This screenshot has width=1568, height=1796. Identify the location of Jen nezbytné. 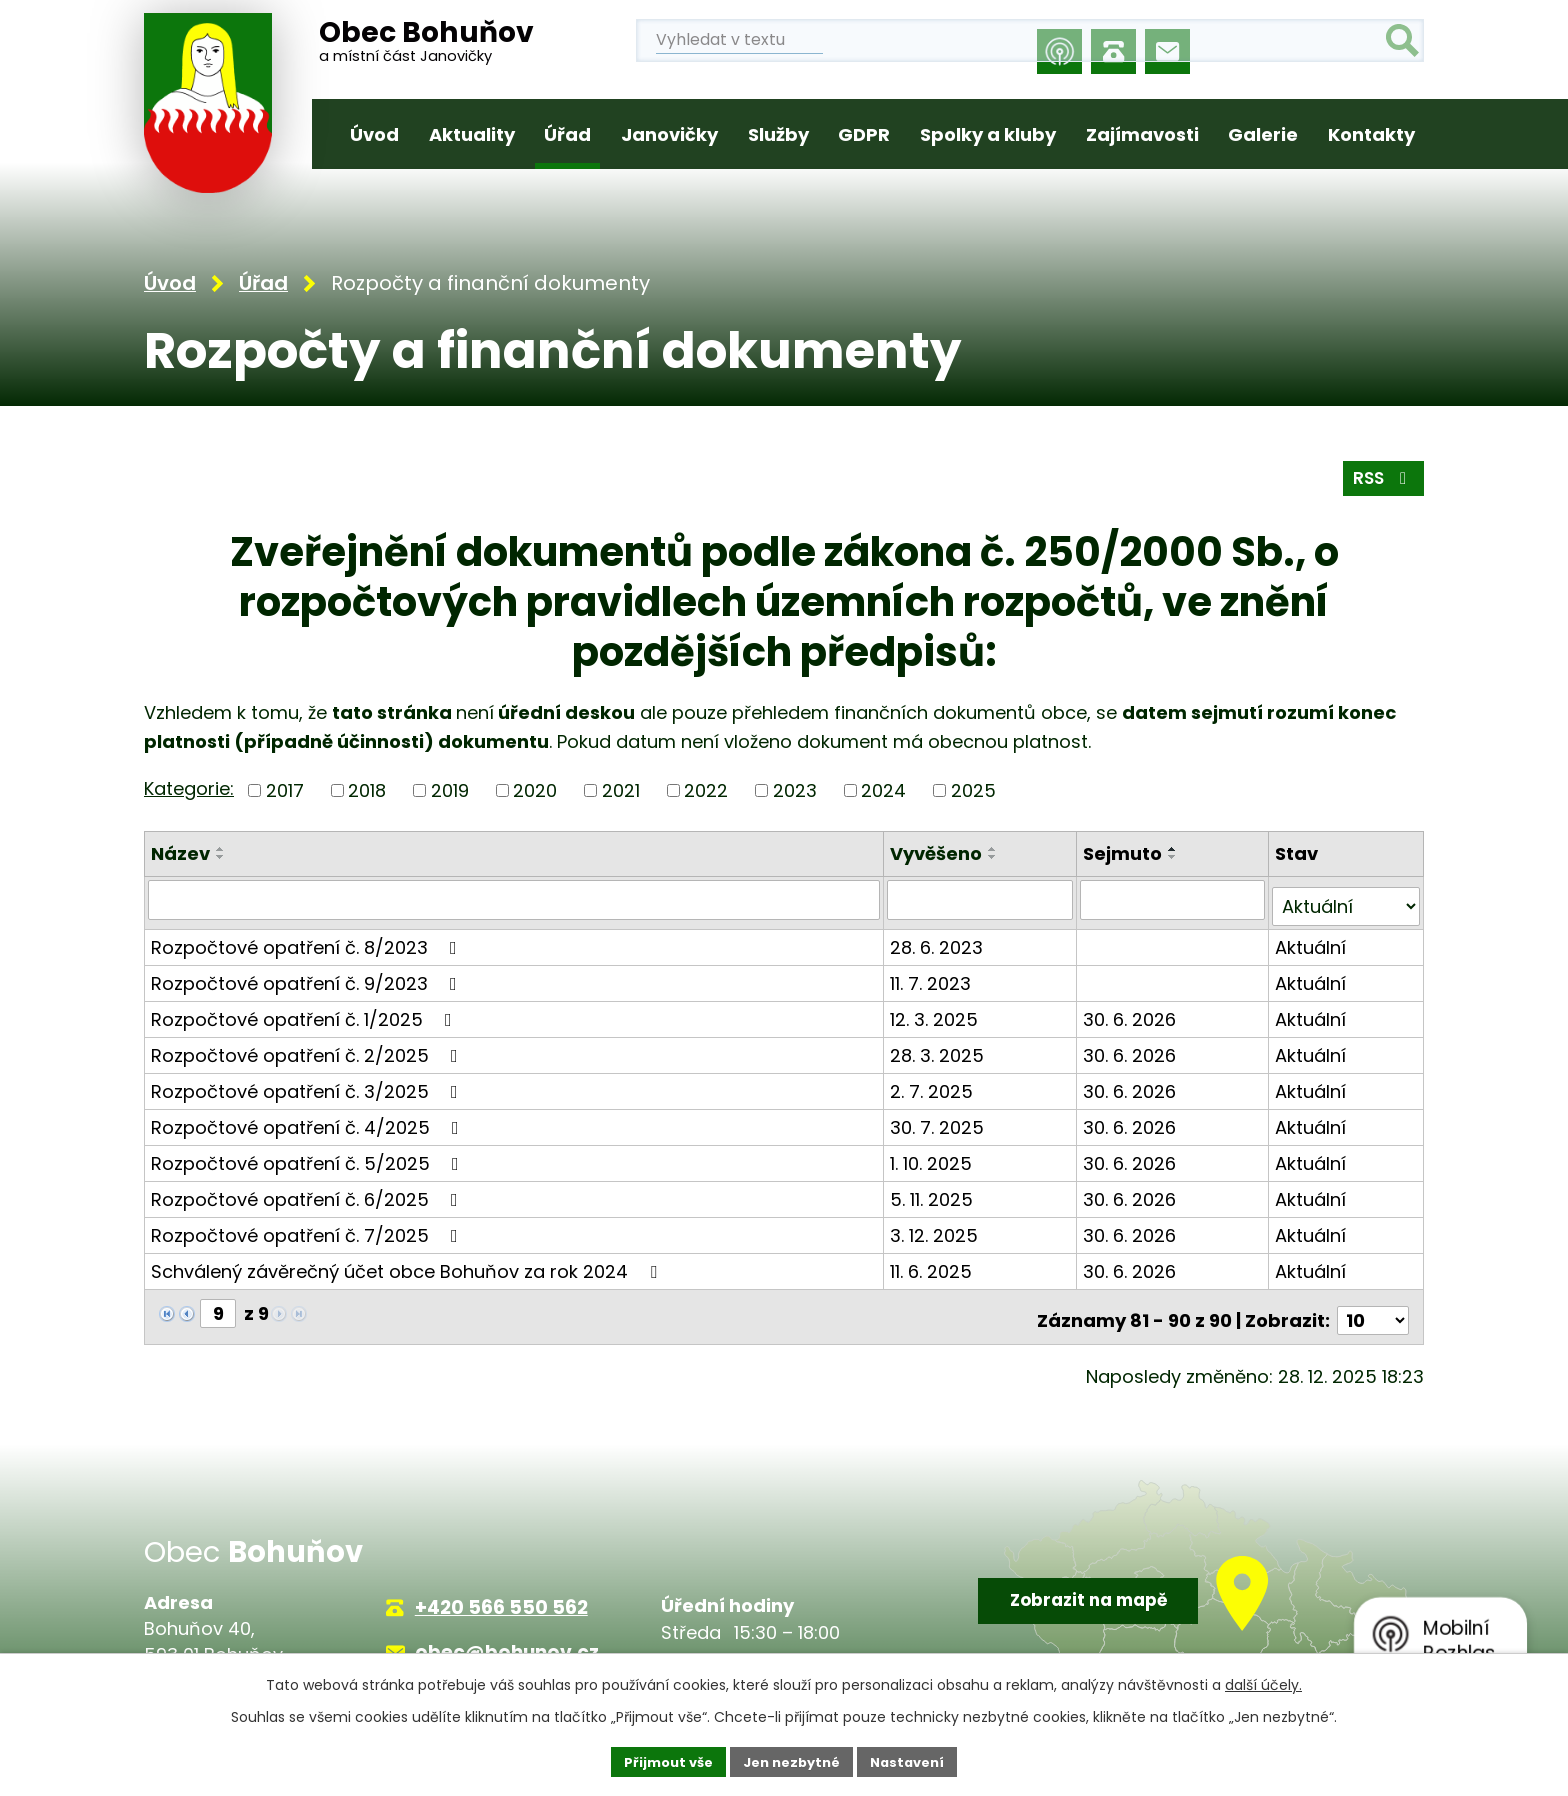
(791, 1760).